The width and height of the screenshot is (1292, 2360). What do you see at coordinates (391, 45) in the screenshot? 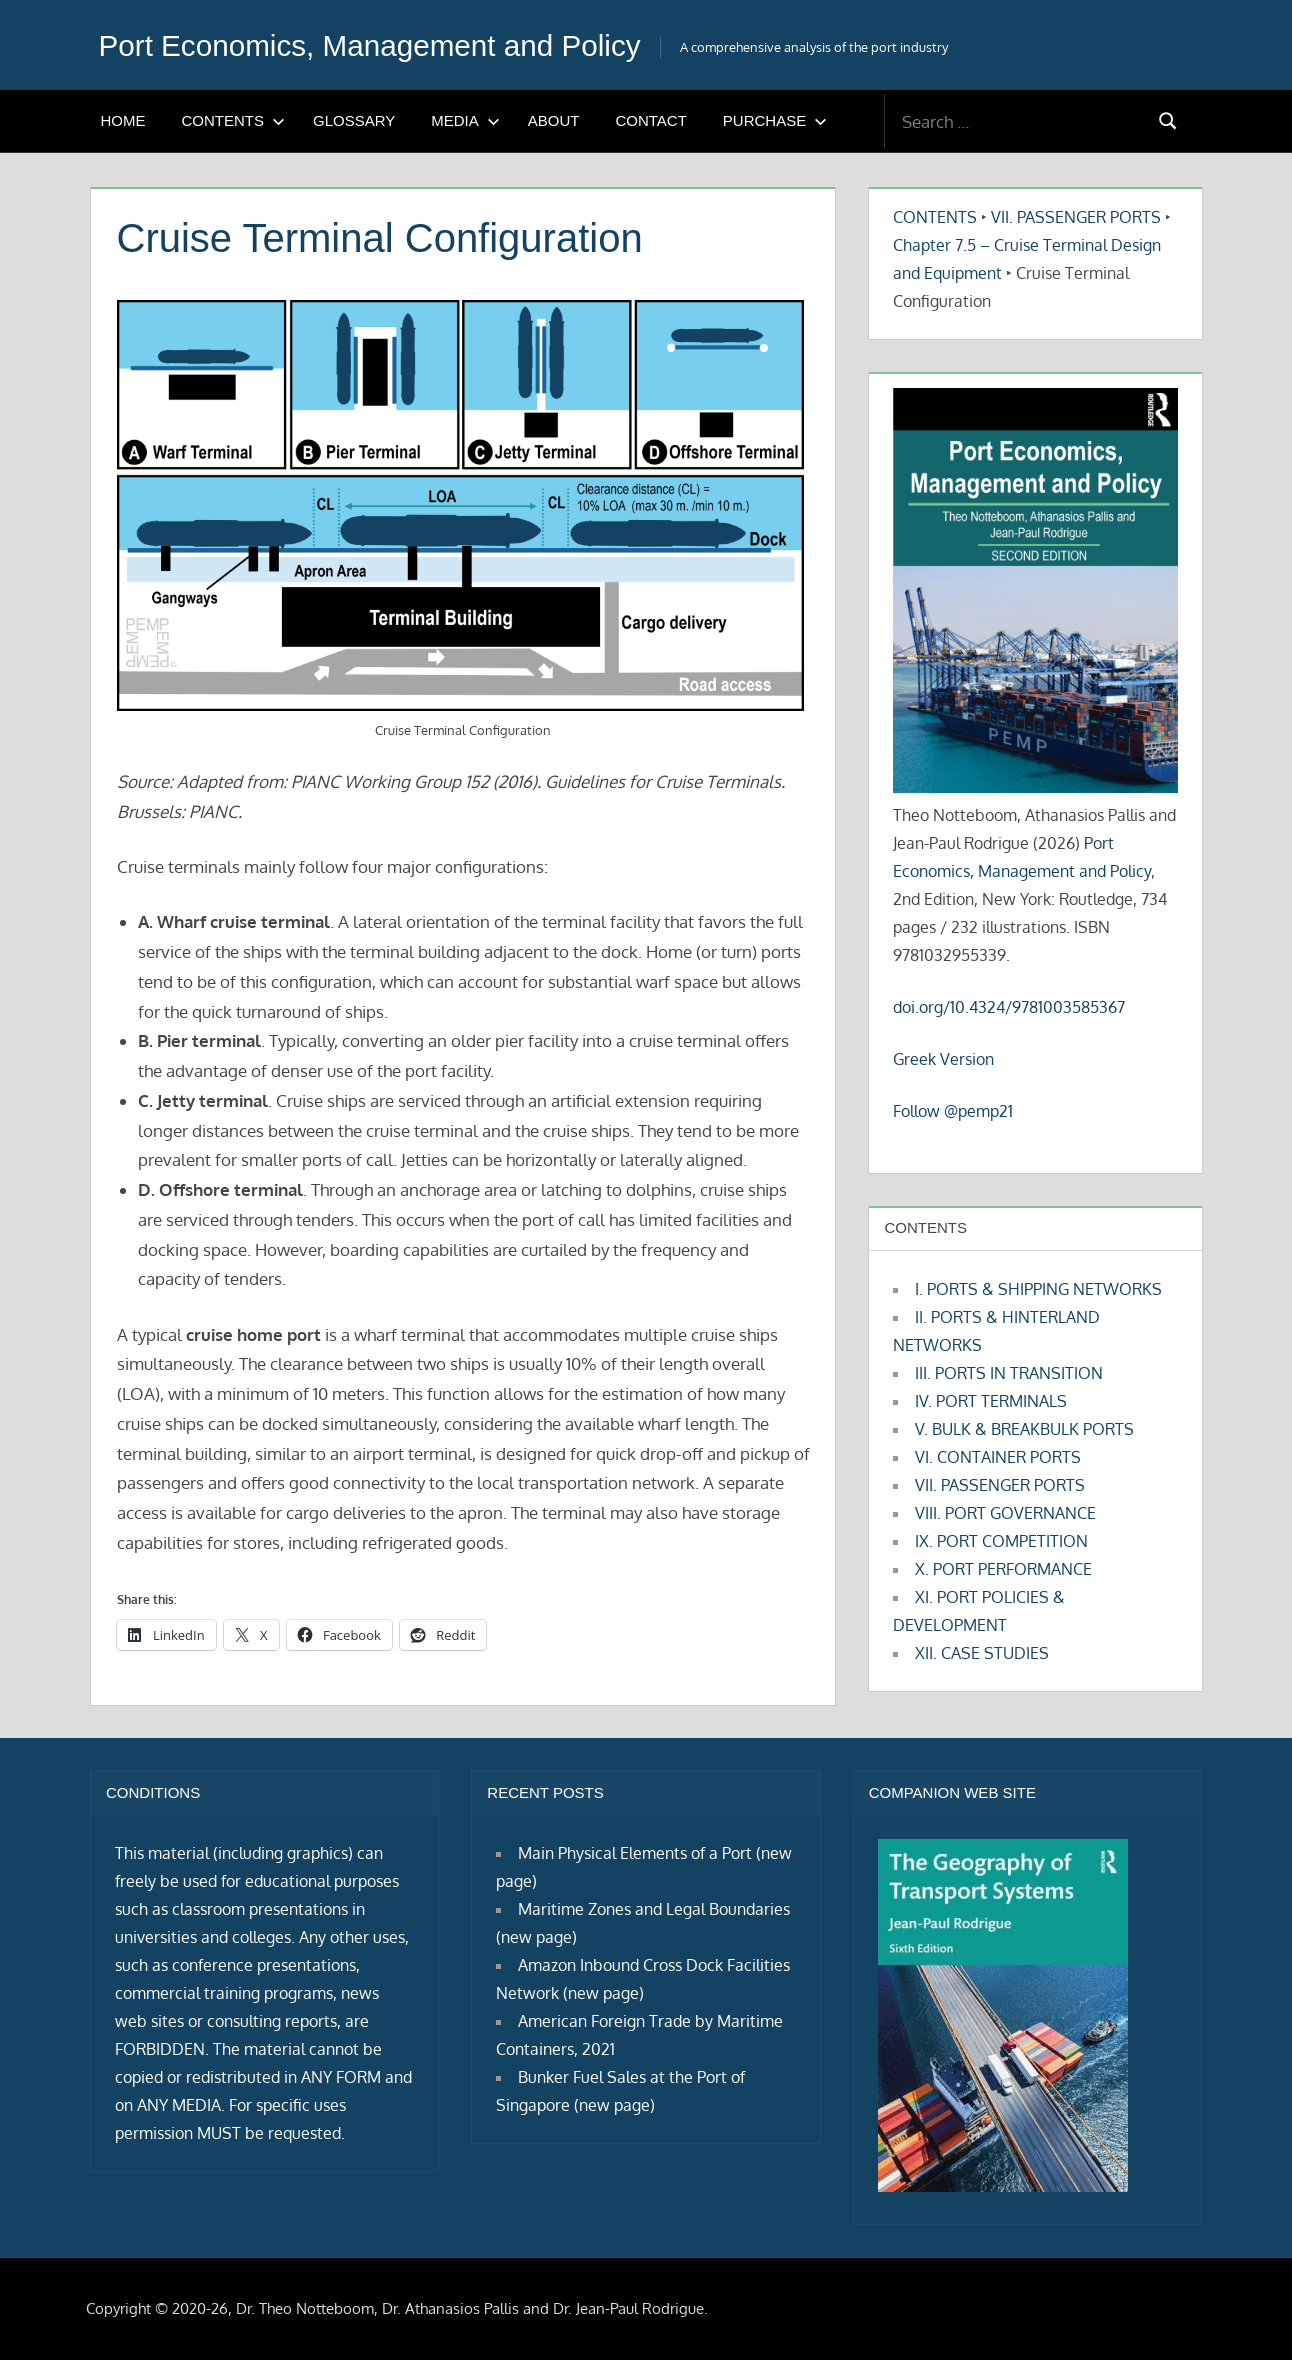
I see `Port Economics, Management and Policy` at bounding box center [391, 45].